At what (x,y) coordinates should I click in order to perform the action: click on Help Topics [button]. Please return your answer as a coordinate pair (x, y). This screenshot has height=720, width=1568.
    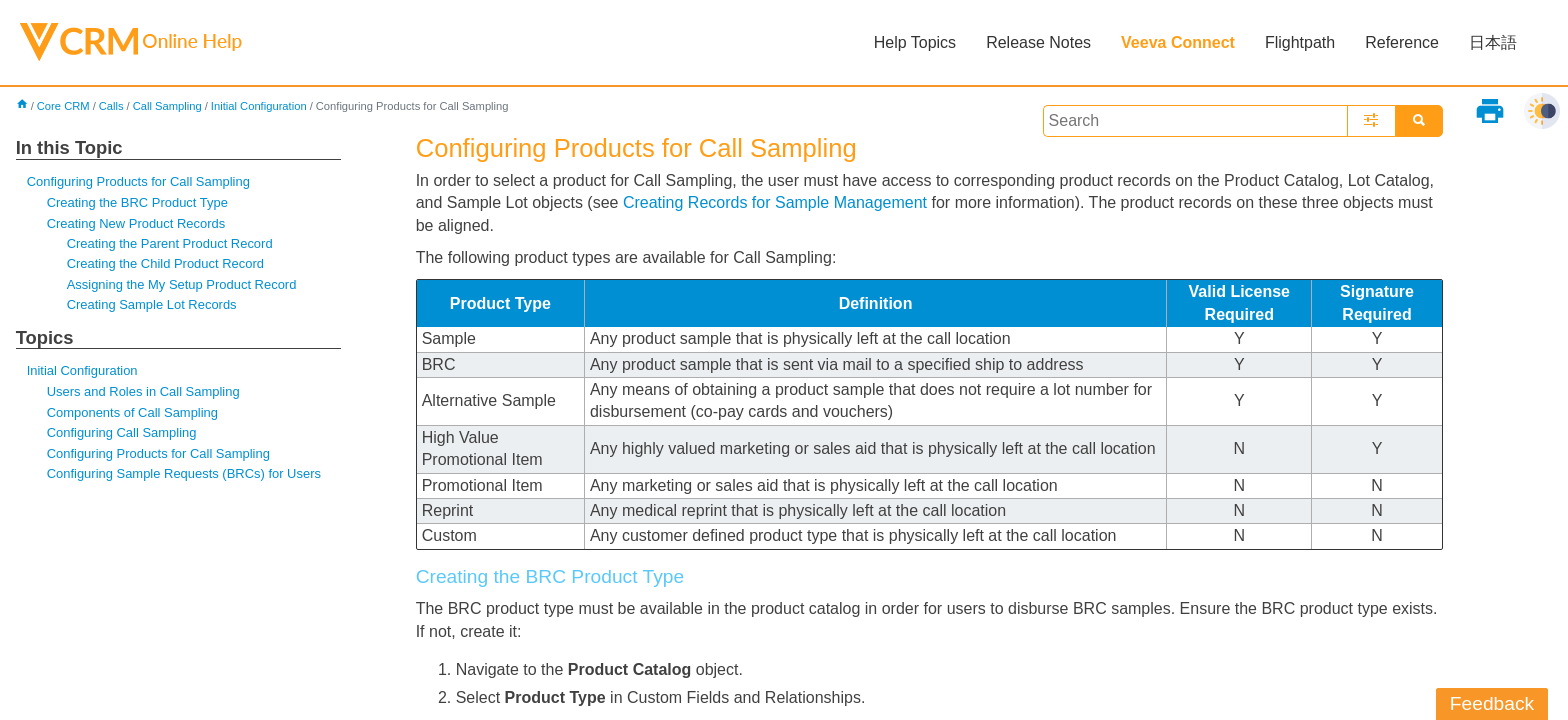
    Looking at the image, I should click on (915, 42).